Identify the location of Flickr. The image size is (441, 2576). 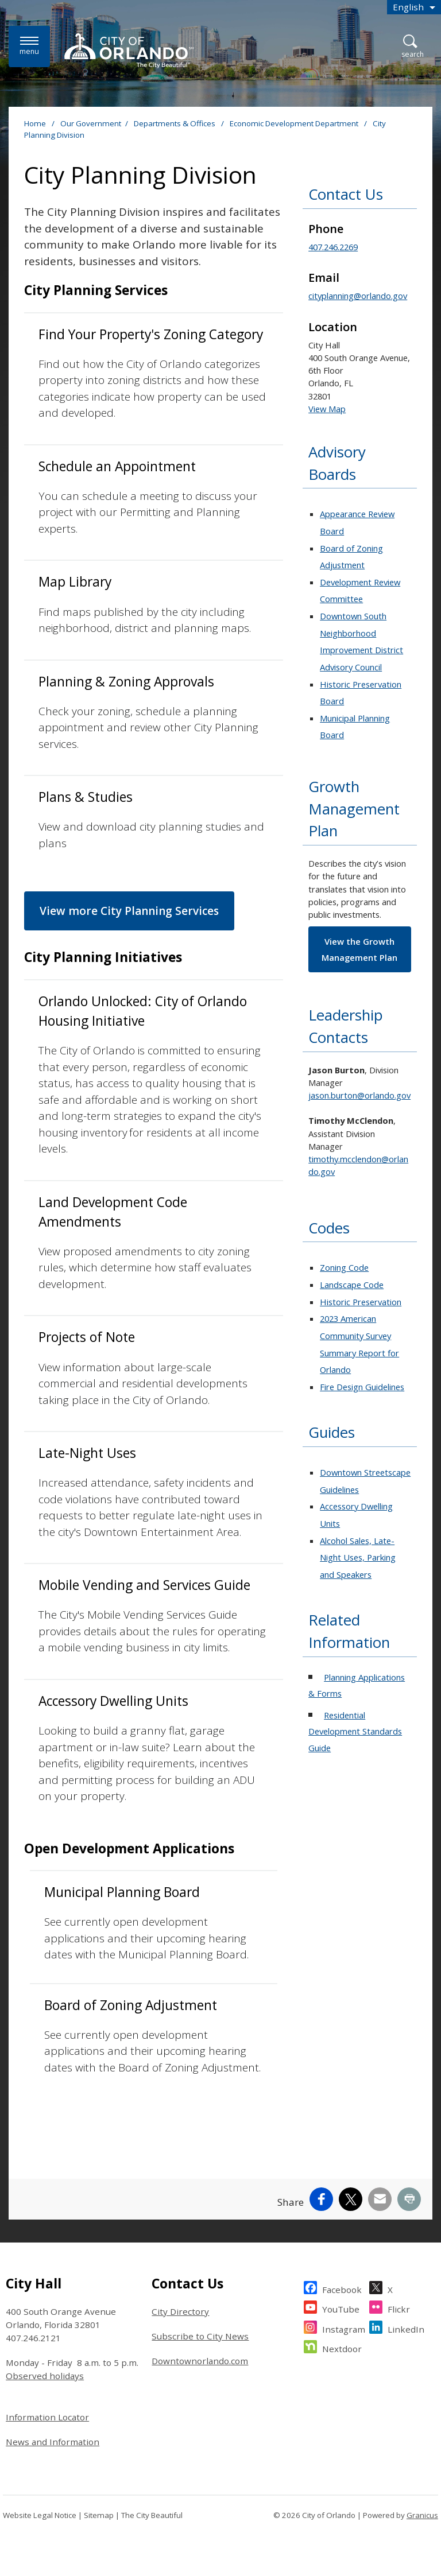
(399, 2307).